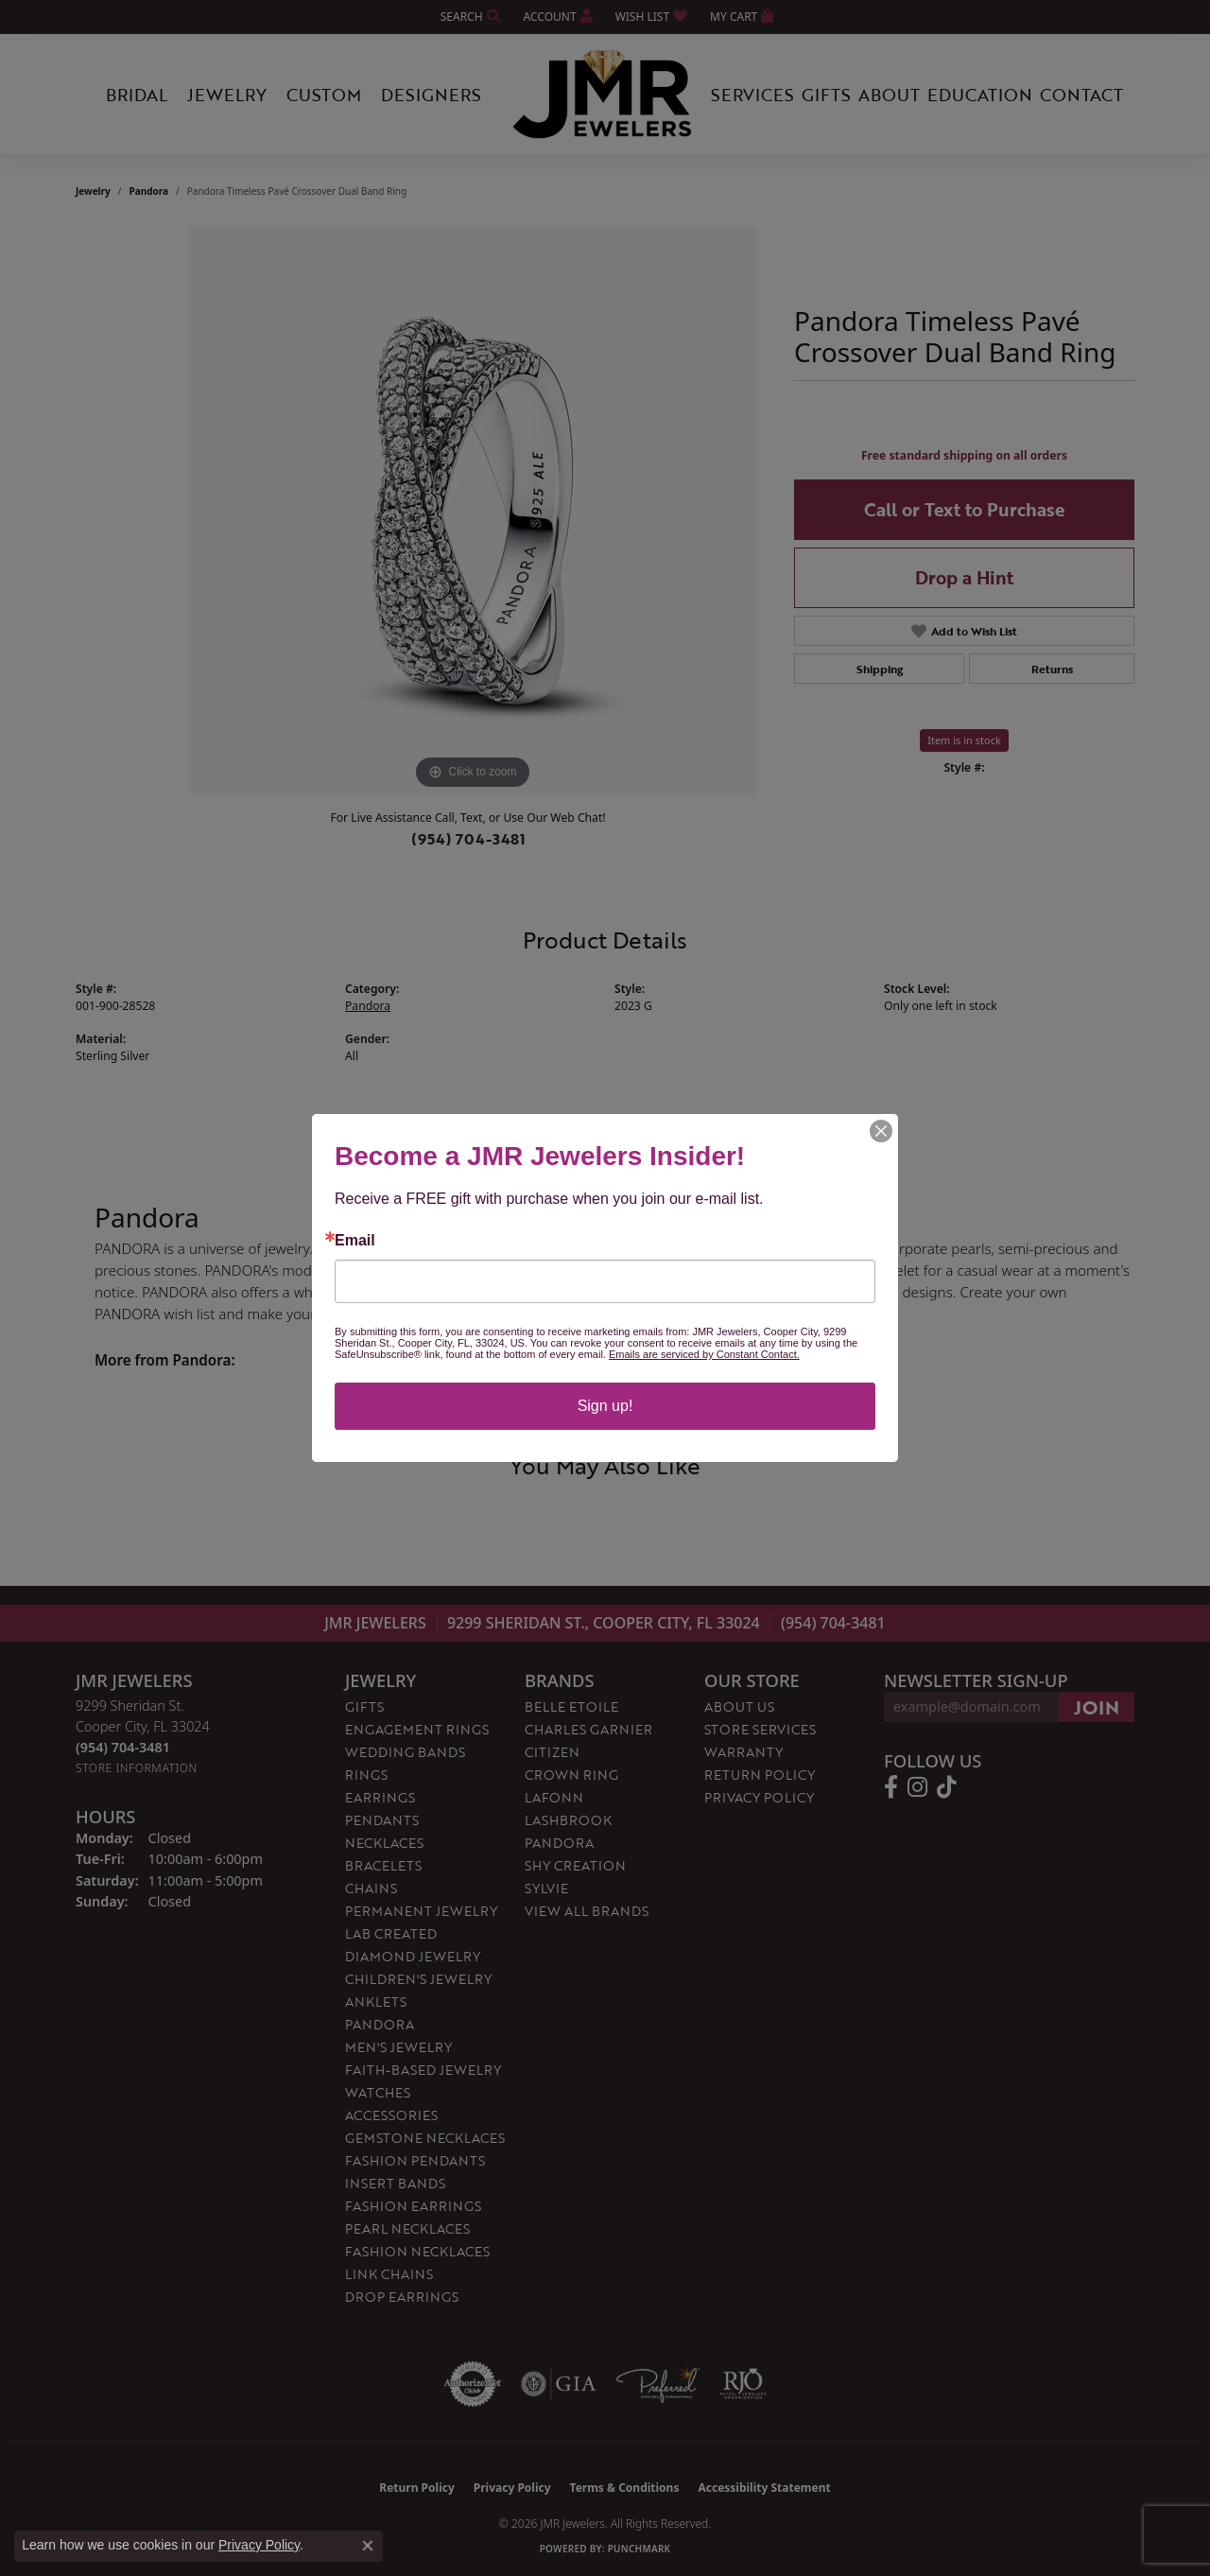 This screenshot has height=2576, width=1210. What do you see at coordinates (891, 1787) in the screenshot?
I see `[Follow us on facebook (opens in new tab)]` at bounding box center [891, 1787].